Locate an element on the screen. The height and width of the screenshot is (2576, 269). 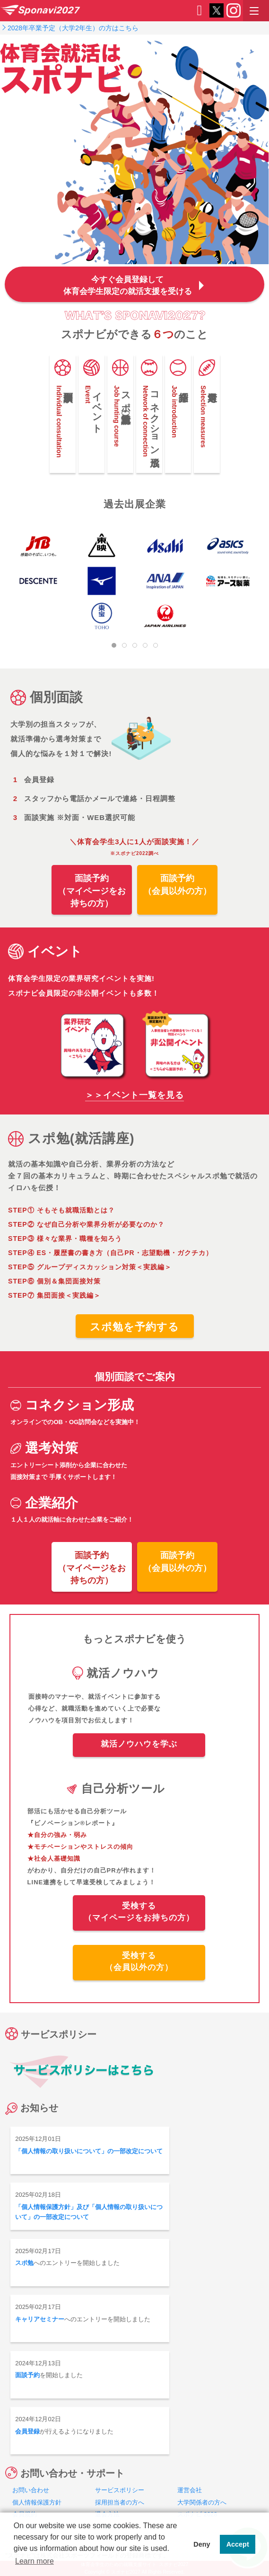
個人情報保護方針 is located at coordinates (36, 2502).